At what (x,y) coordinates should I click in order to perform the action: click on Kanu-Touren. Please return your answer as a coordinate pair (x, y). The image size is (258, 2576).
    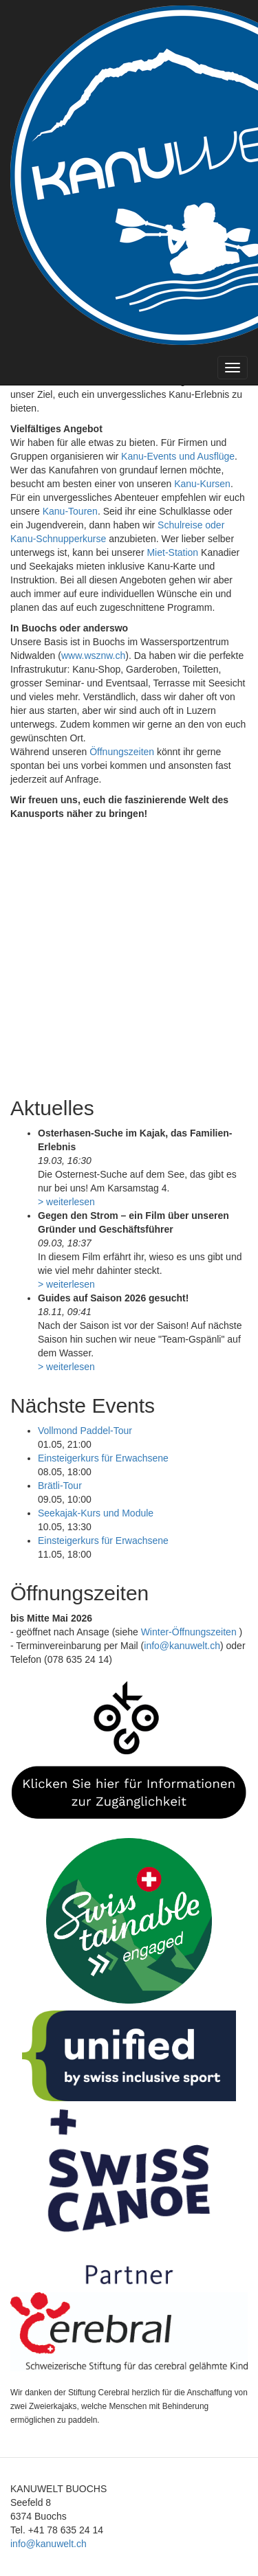
    Looking at the image, I should click on (70, 511).